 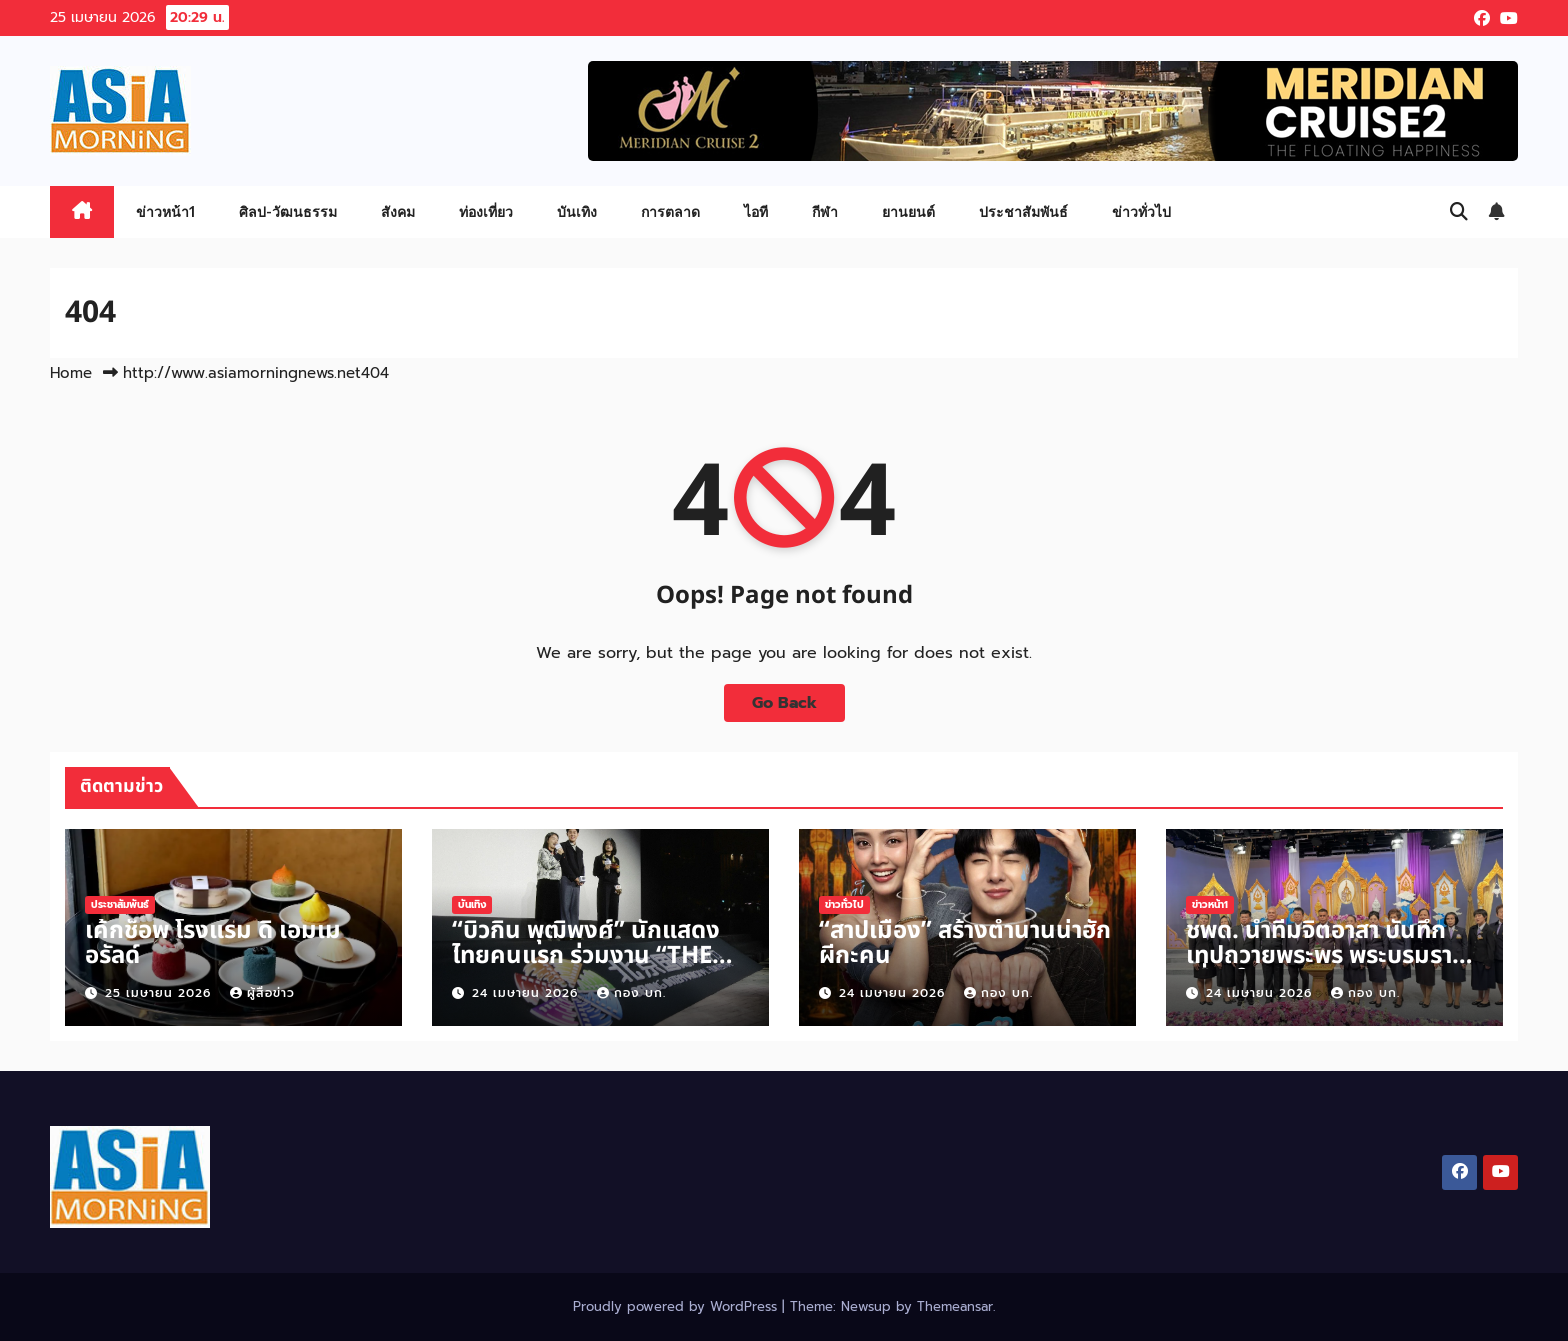 What do you see at coordinates (631, 993) in the screenshot?
I see `กอง บก.` at bounding box center [631, 993].